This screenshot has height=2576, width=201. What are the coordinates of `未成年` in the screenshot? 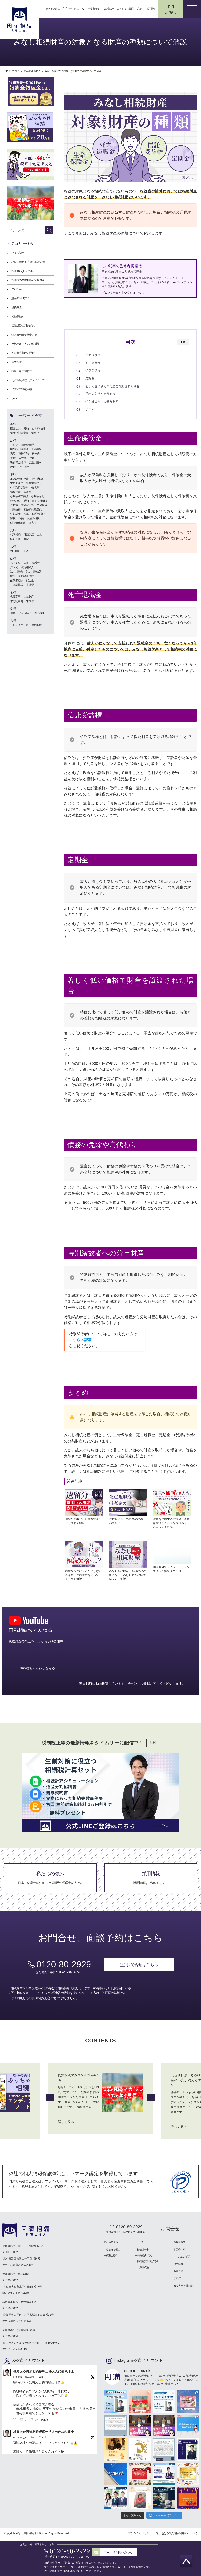 It's located at (30, 601).